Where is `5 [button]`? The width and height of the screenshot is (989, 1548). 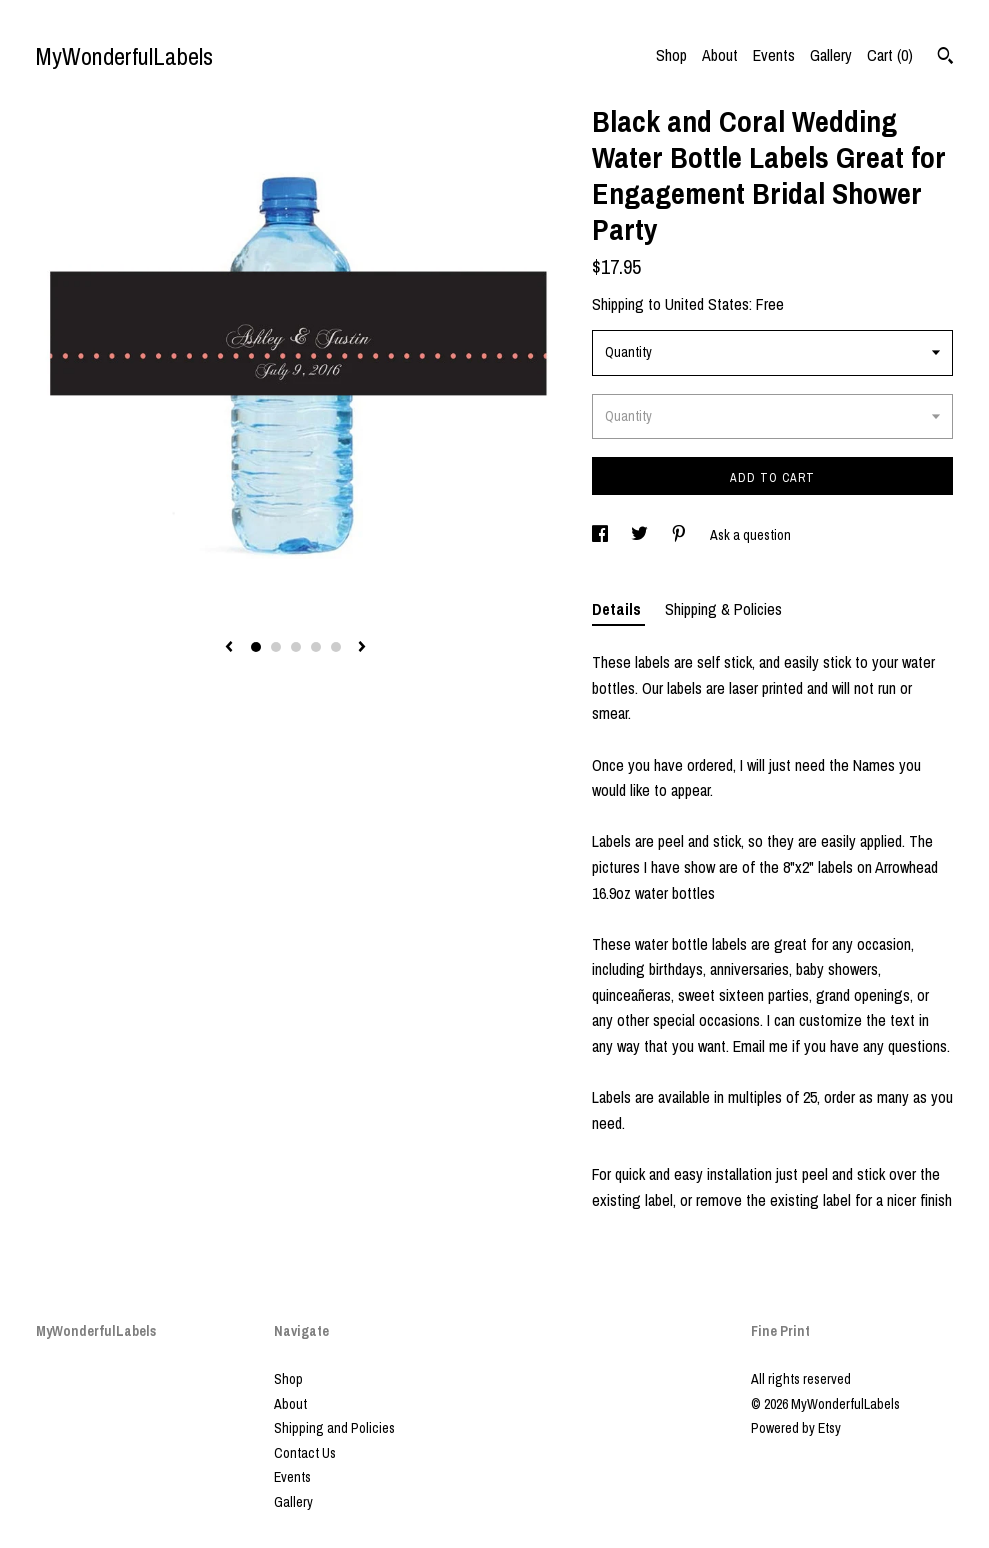
5 [button] is located at coordinates (336, 647).